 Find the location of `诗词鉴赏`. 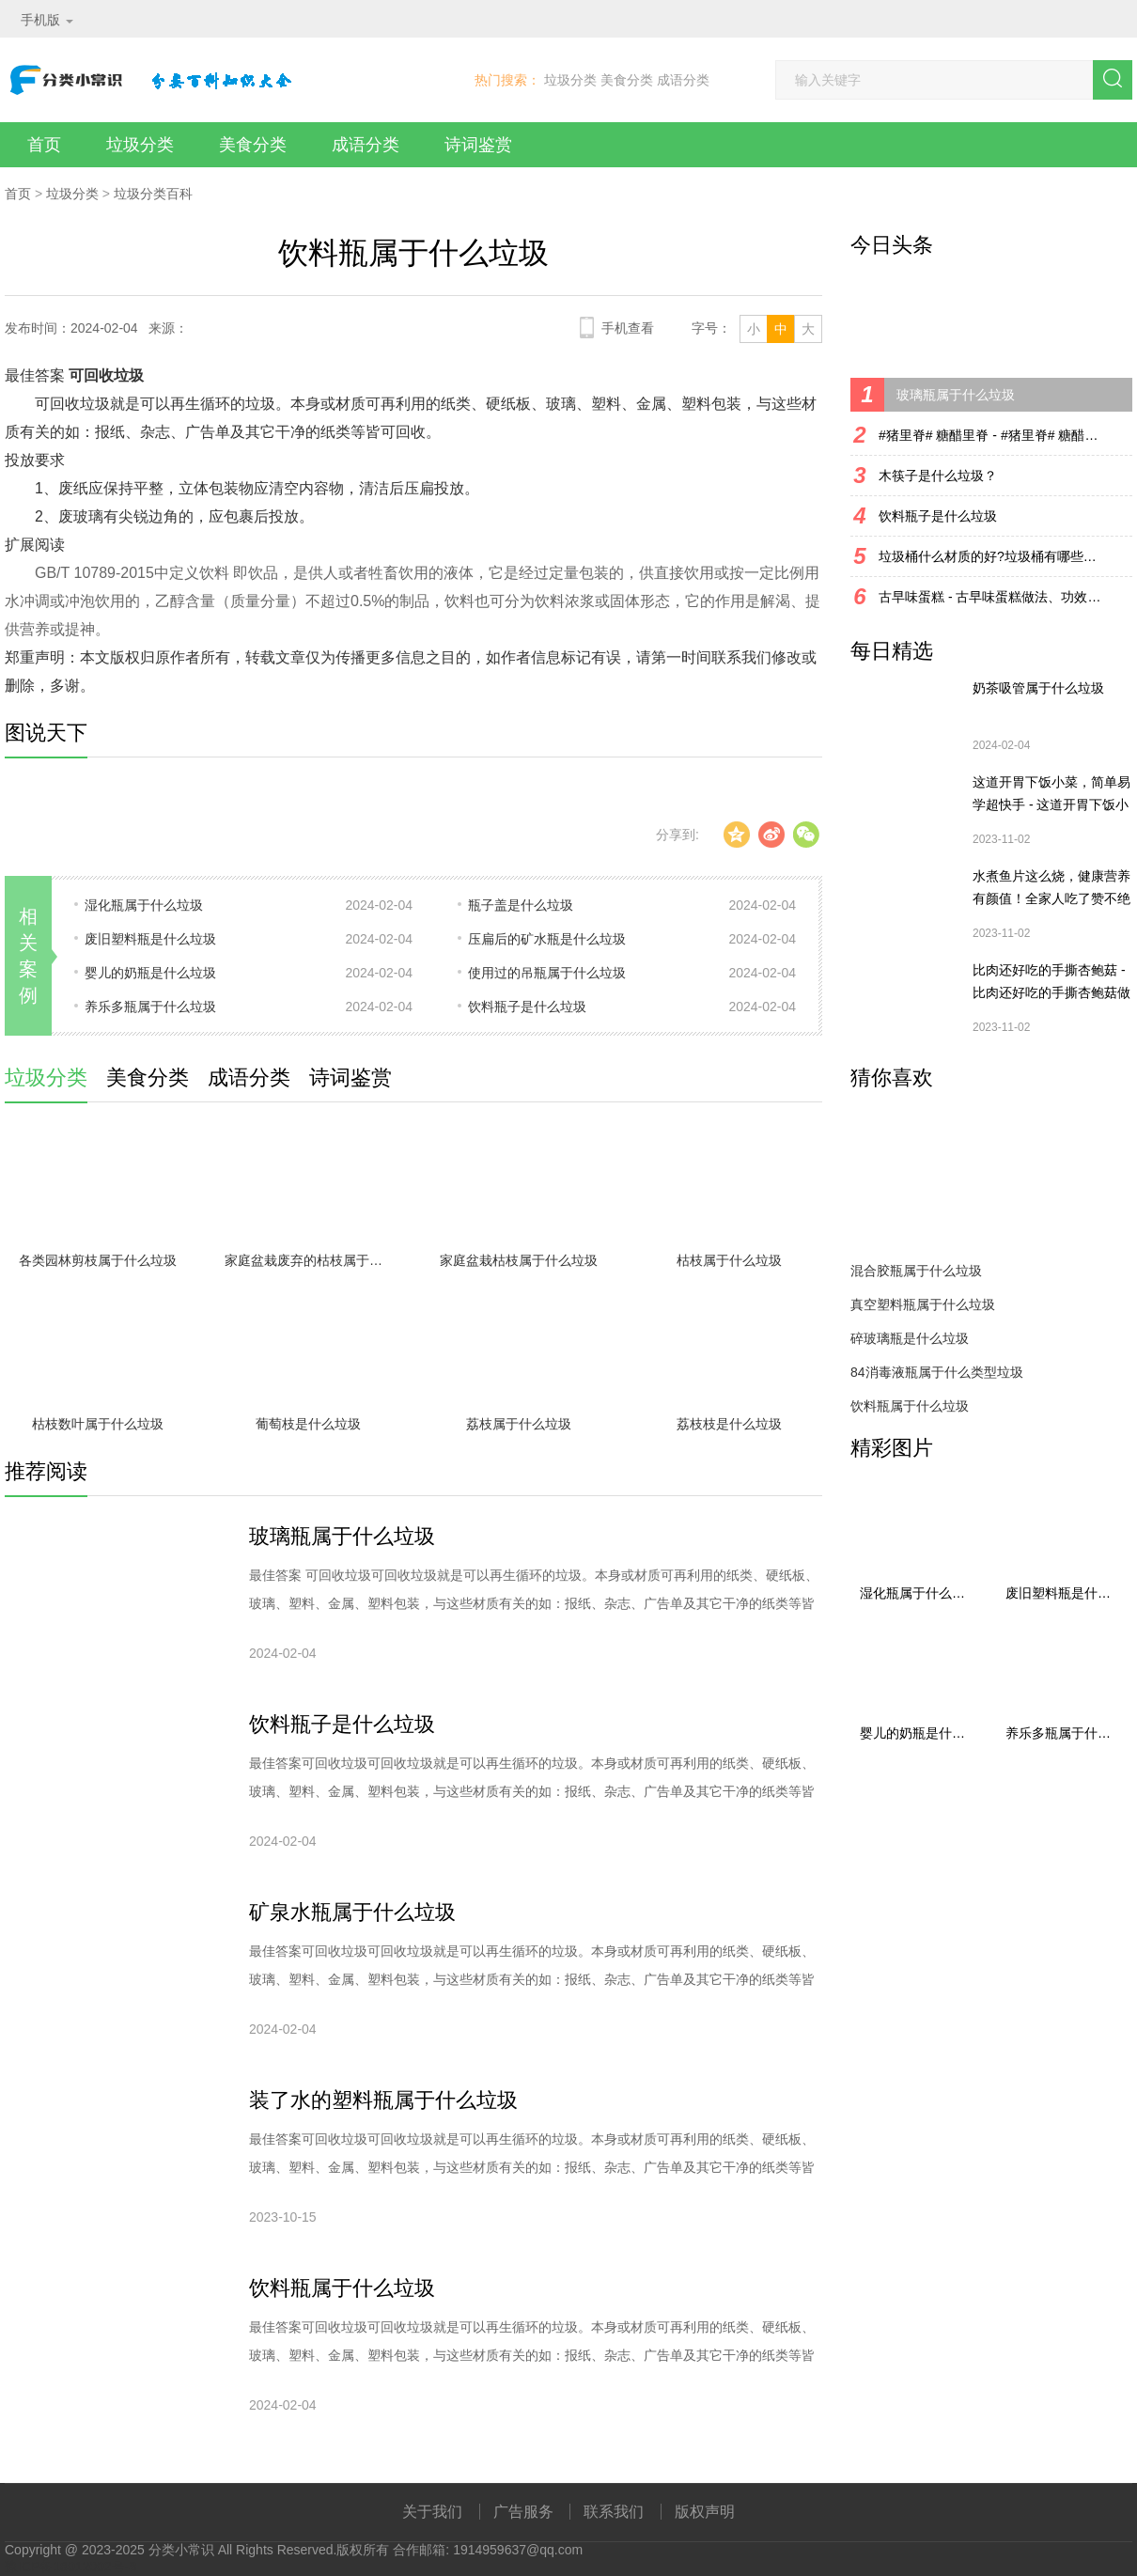

诗词鉴赏 is located at coordinates (478, 144).